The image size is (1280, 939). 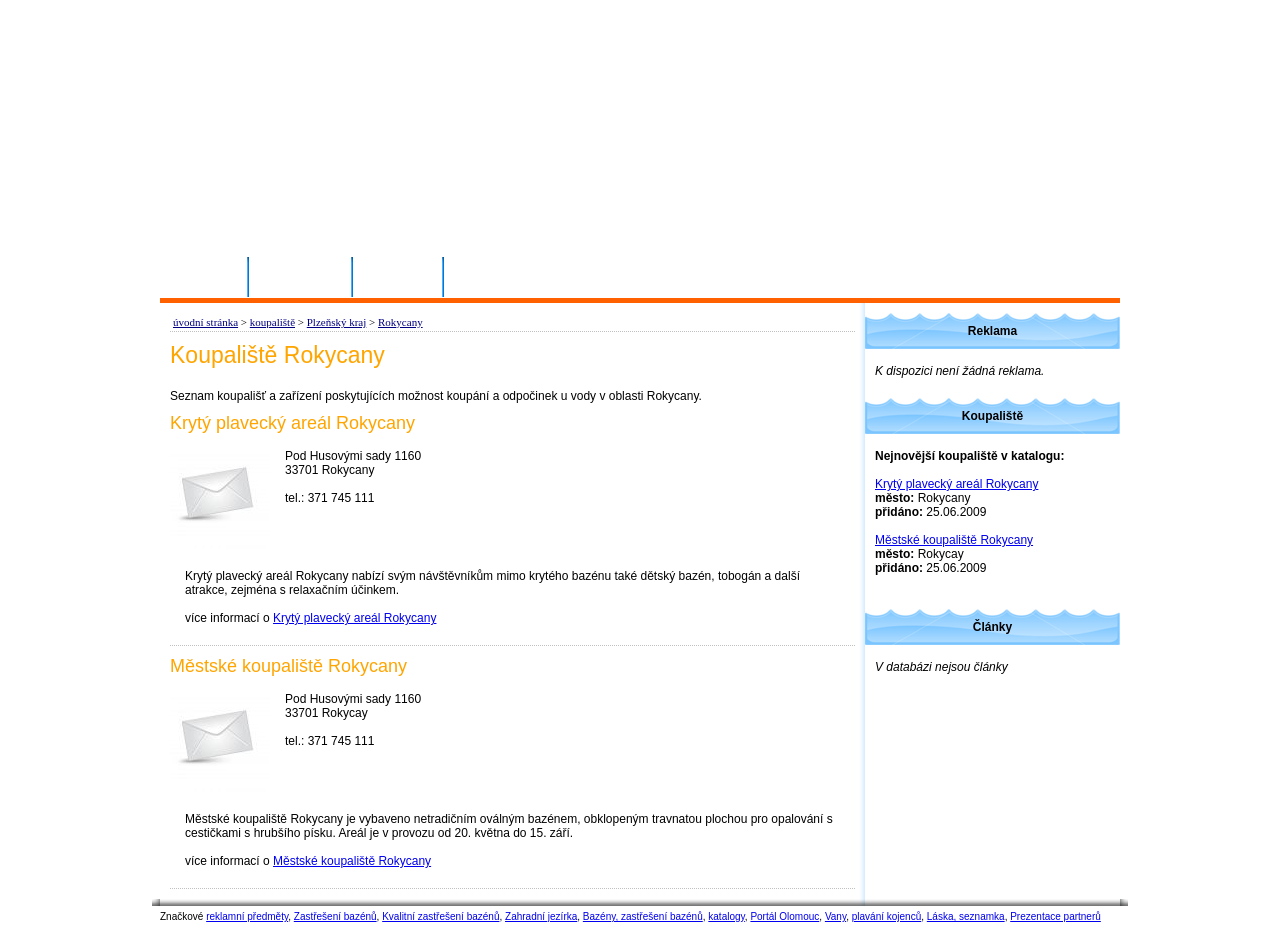 What do you see at coordinates (643, 916) in the screenshot?
I see `Bazény, zastřešení bazénů` at bounding box center [643, 916].